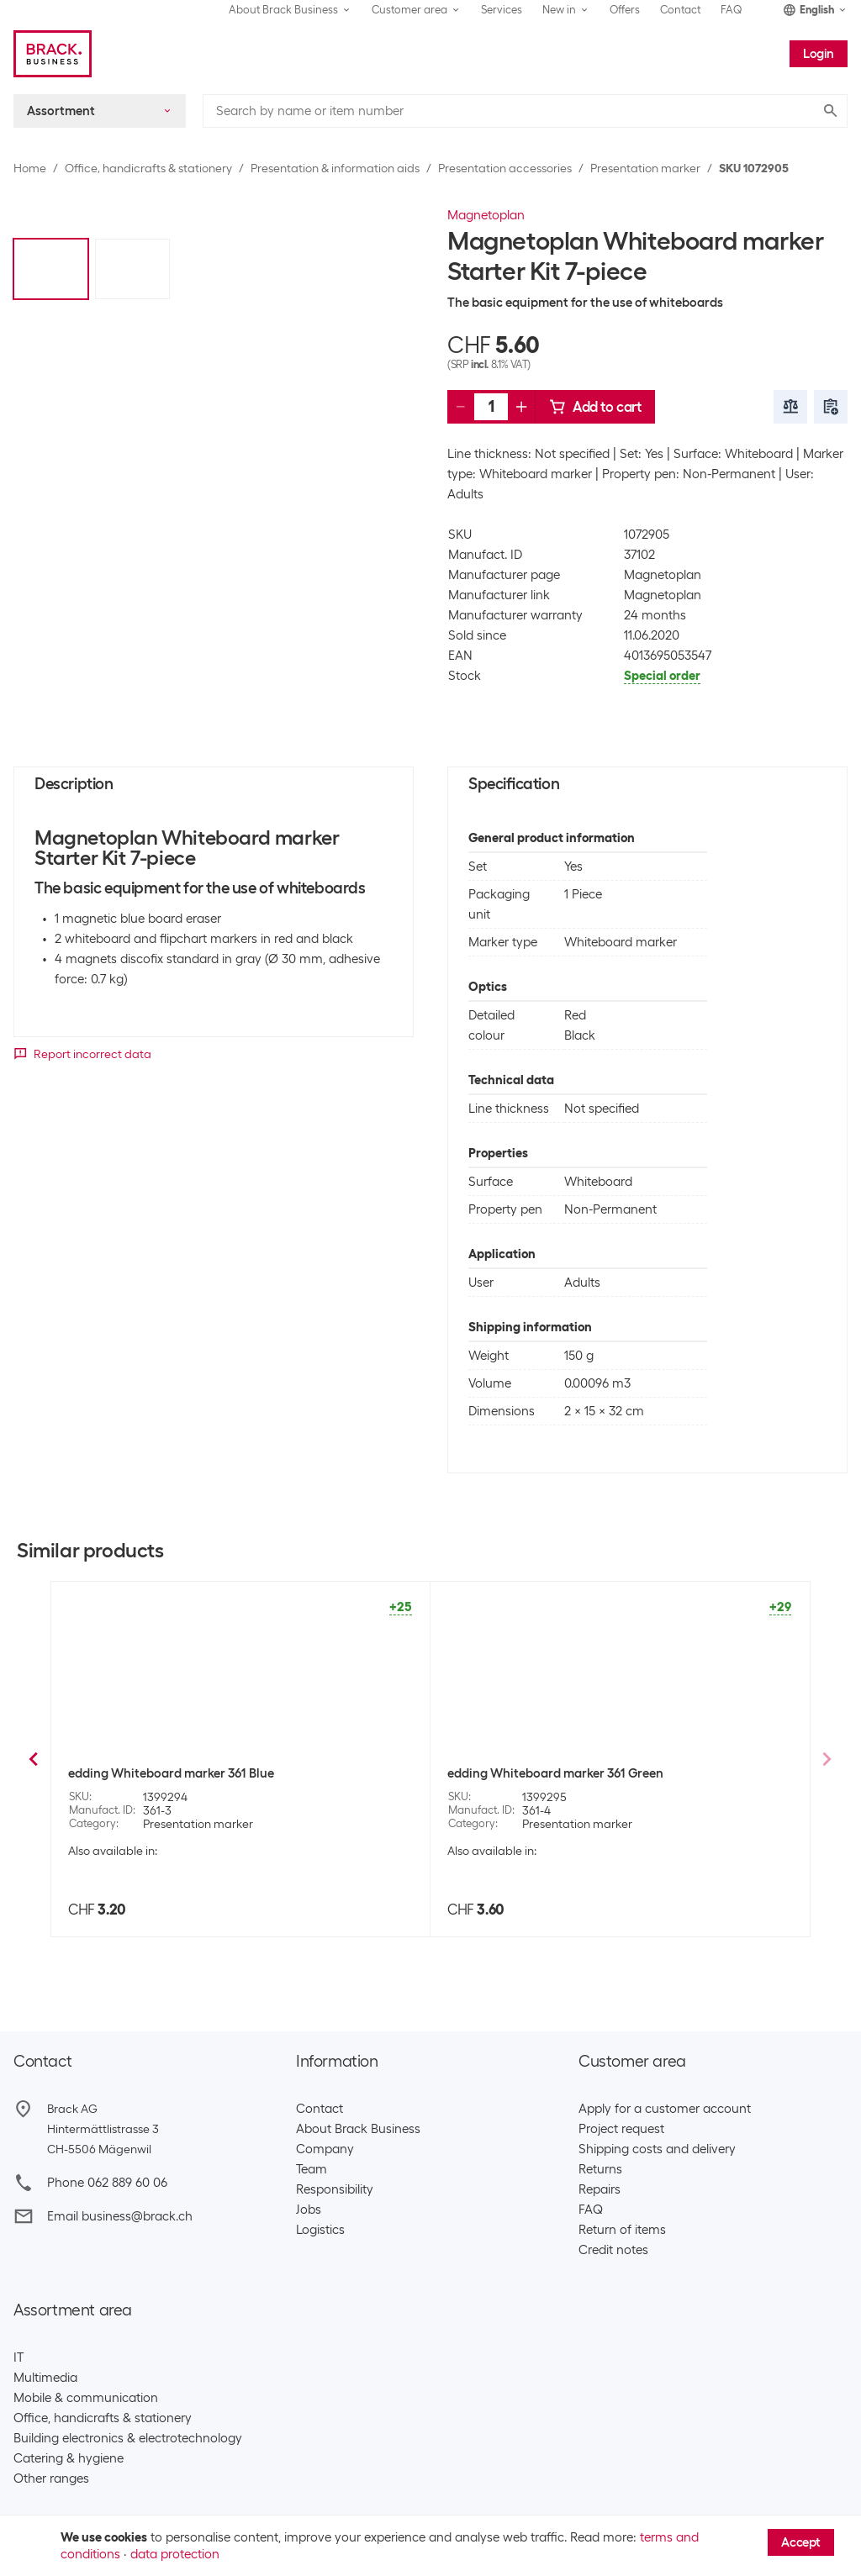 The height and width of the screenshot is (2576, 861). Describe the element at coordinates (486, 215) in the screenshot. I see `Magnetoplan` at that location.